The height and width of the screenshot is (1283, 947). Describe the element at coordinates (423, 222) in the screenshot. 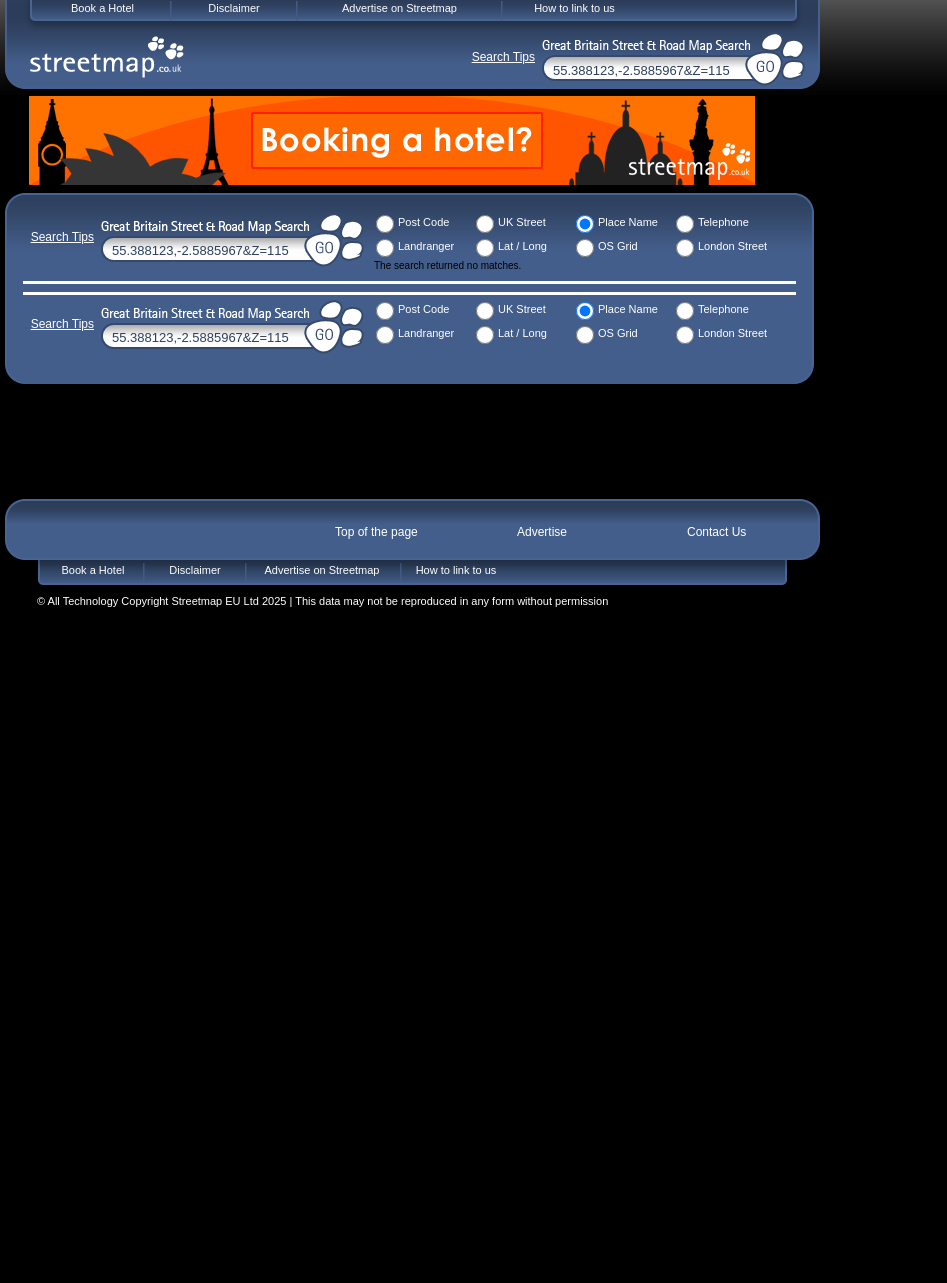

I see `Post Code` at that location.